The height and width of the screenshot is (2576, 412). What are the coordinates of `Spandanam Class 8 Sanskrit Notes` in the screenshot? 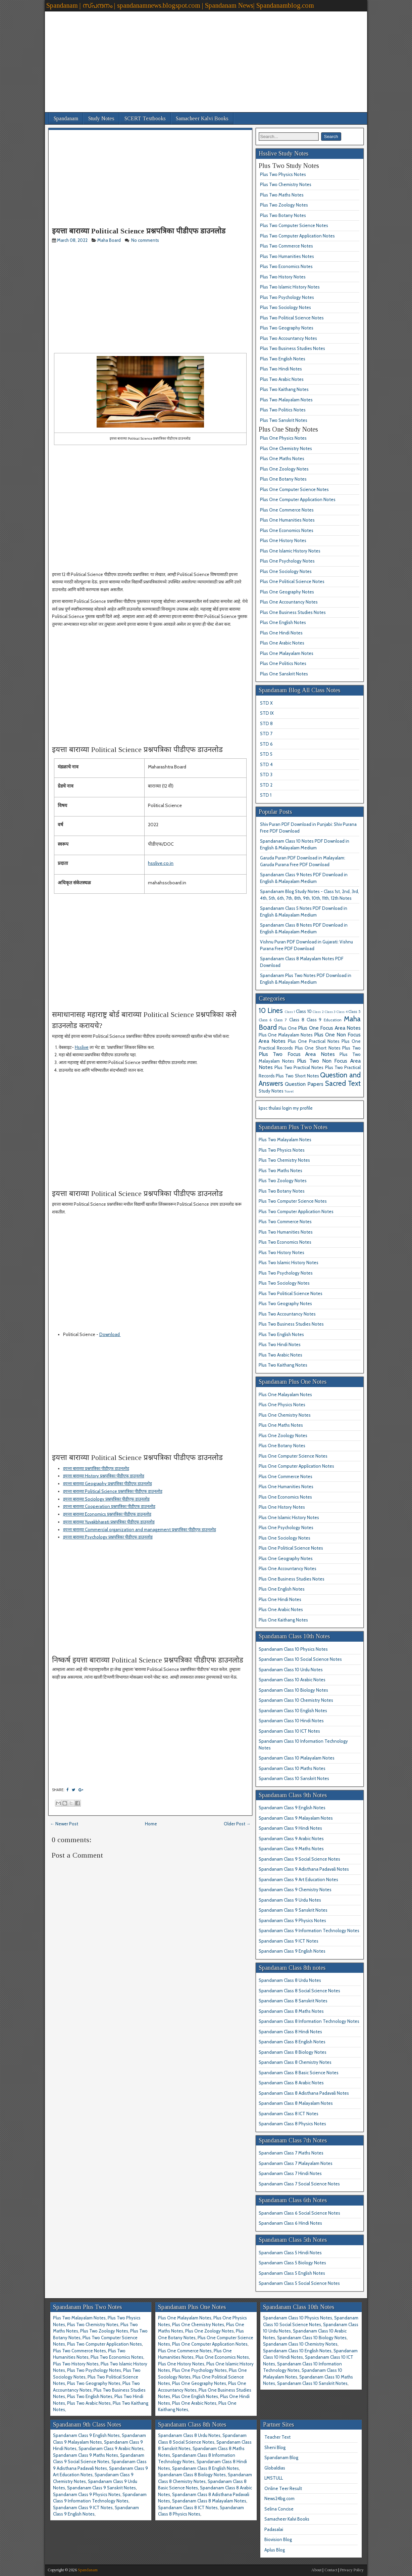 It's located at (293, 2000).